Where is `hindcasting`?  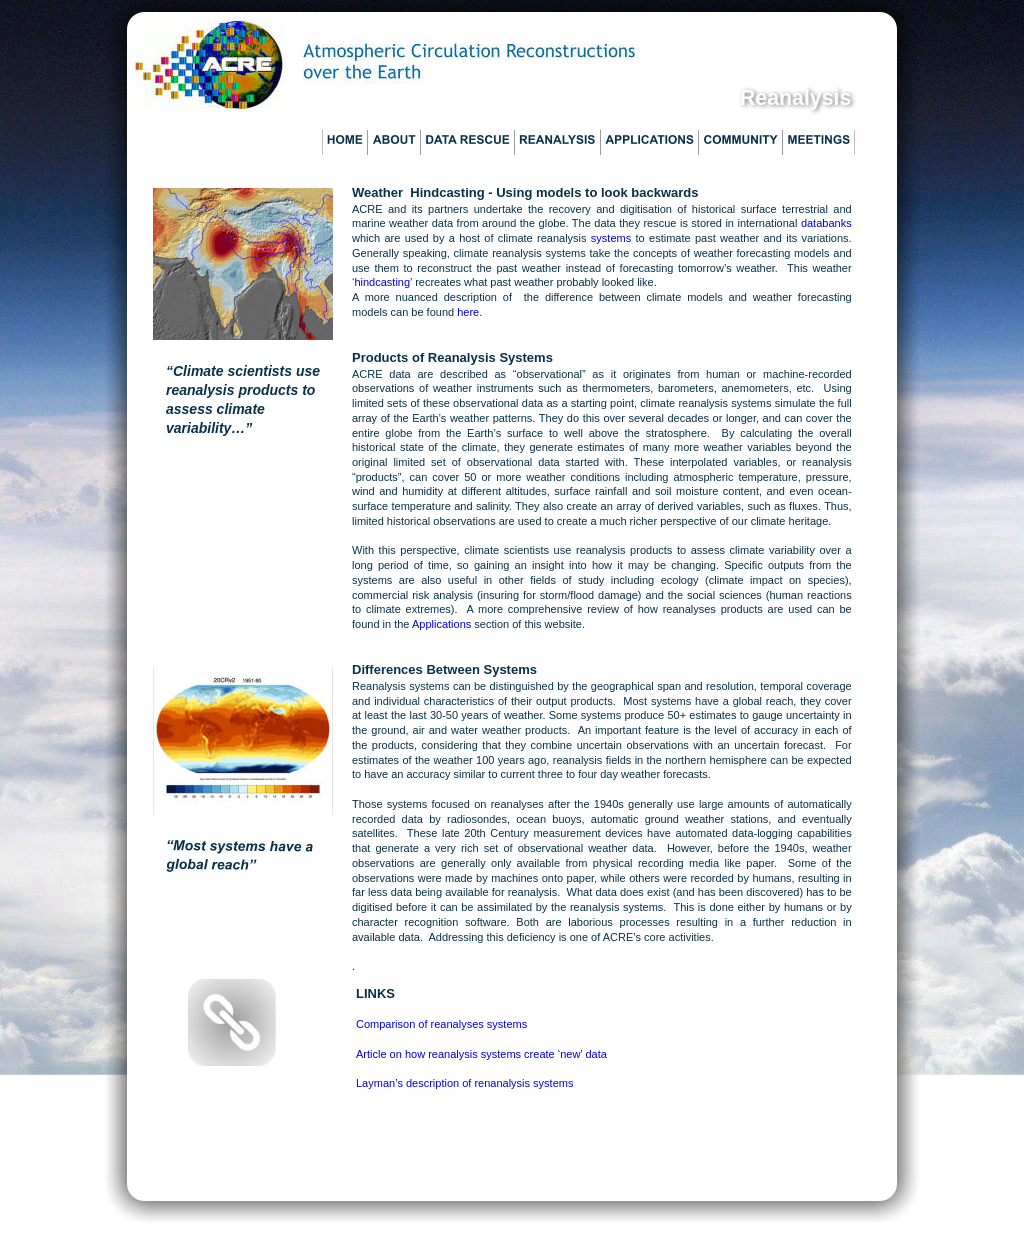
hindcasting is located at coordinates (382, 282).